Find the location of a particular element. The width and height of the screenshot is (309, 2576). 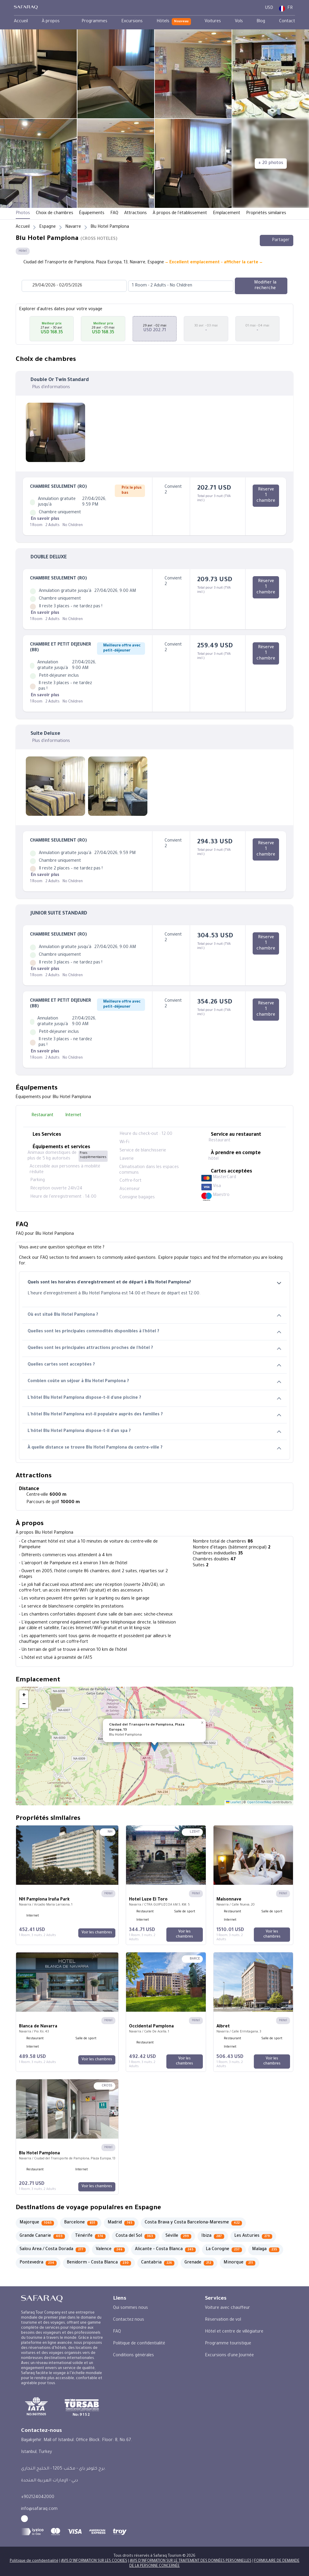

[Séville 299] is located at coordinates (178, 2236).